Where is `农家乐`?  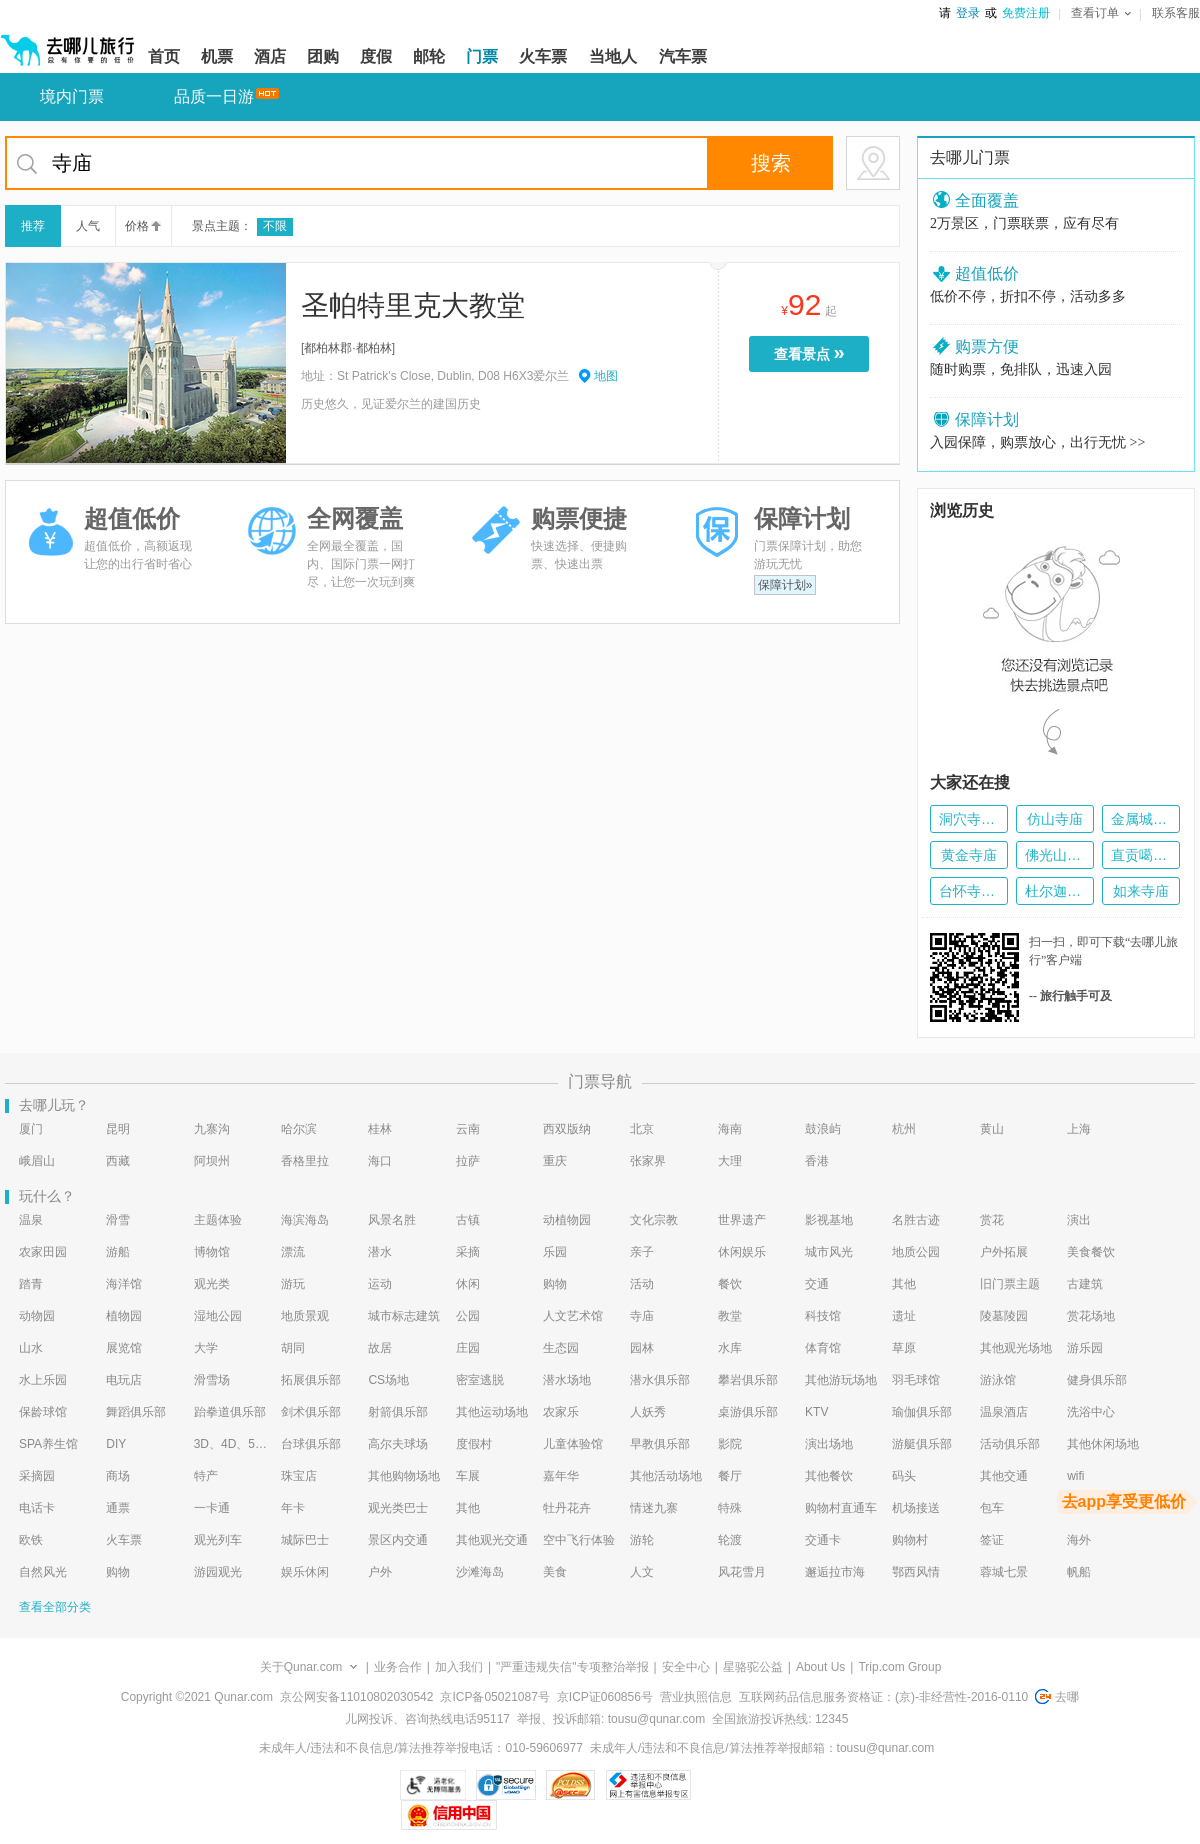 农家乐 is located at coordinates (561, 1412).